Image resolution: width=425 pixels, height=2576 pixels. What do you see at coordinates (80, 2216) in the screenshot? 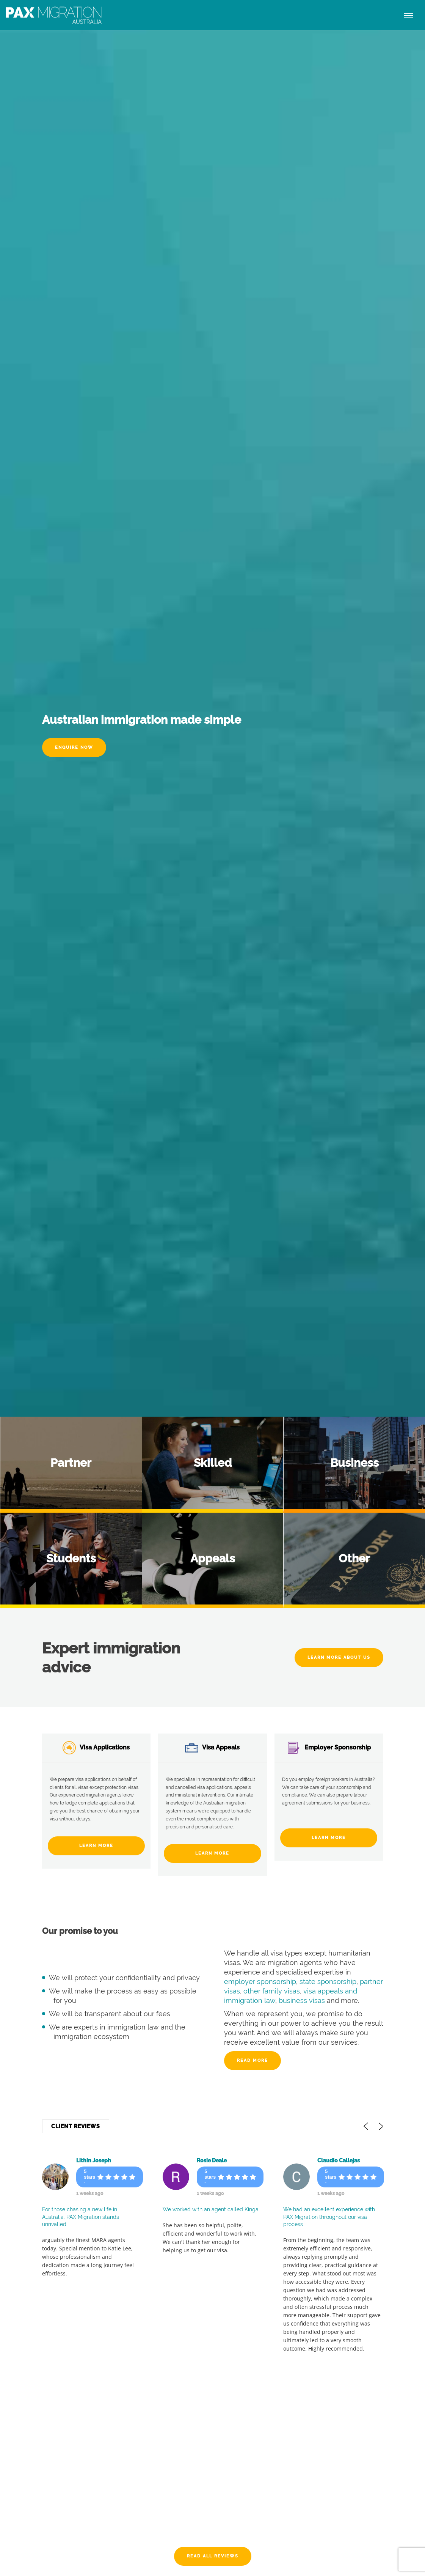
I see `For those chasing a new life in Australia, PAX Migration stands unrivalled` at bounding box center [80, 2216].